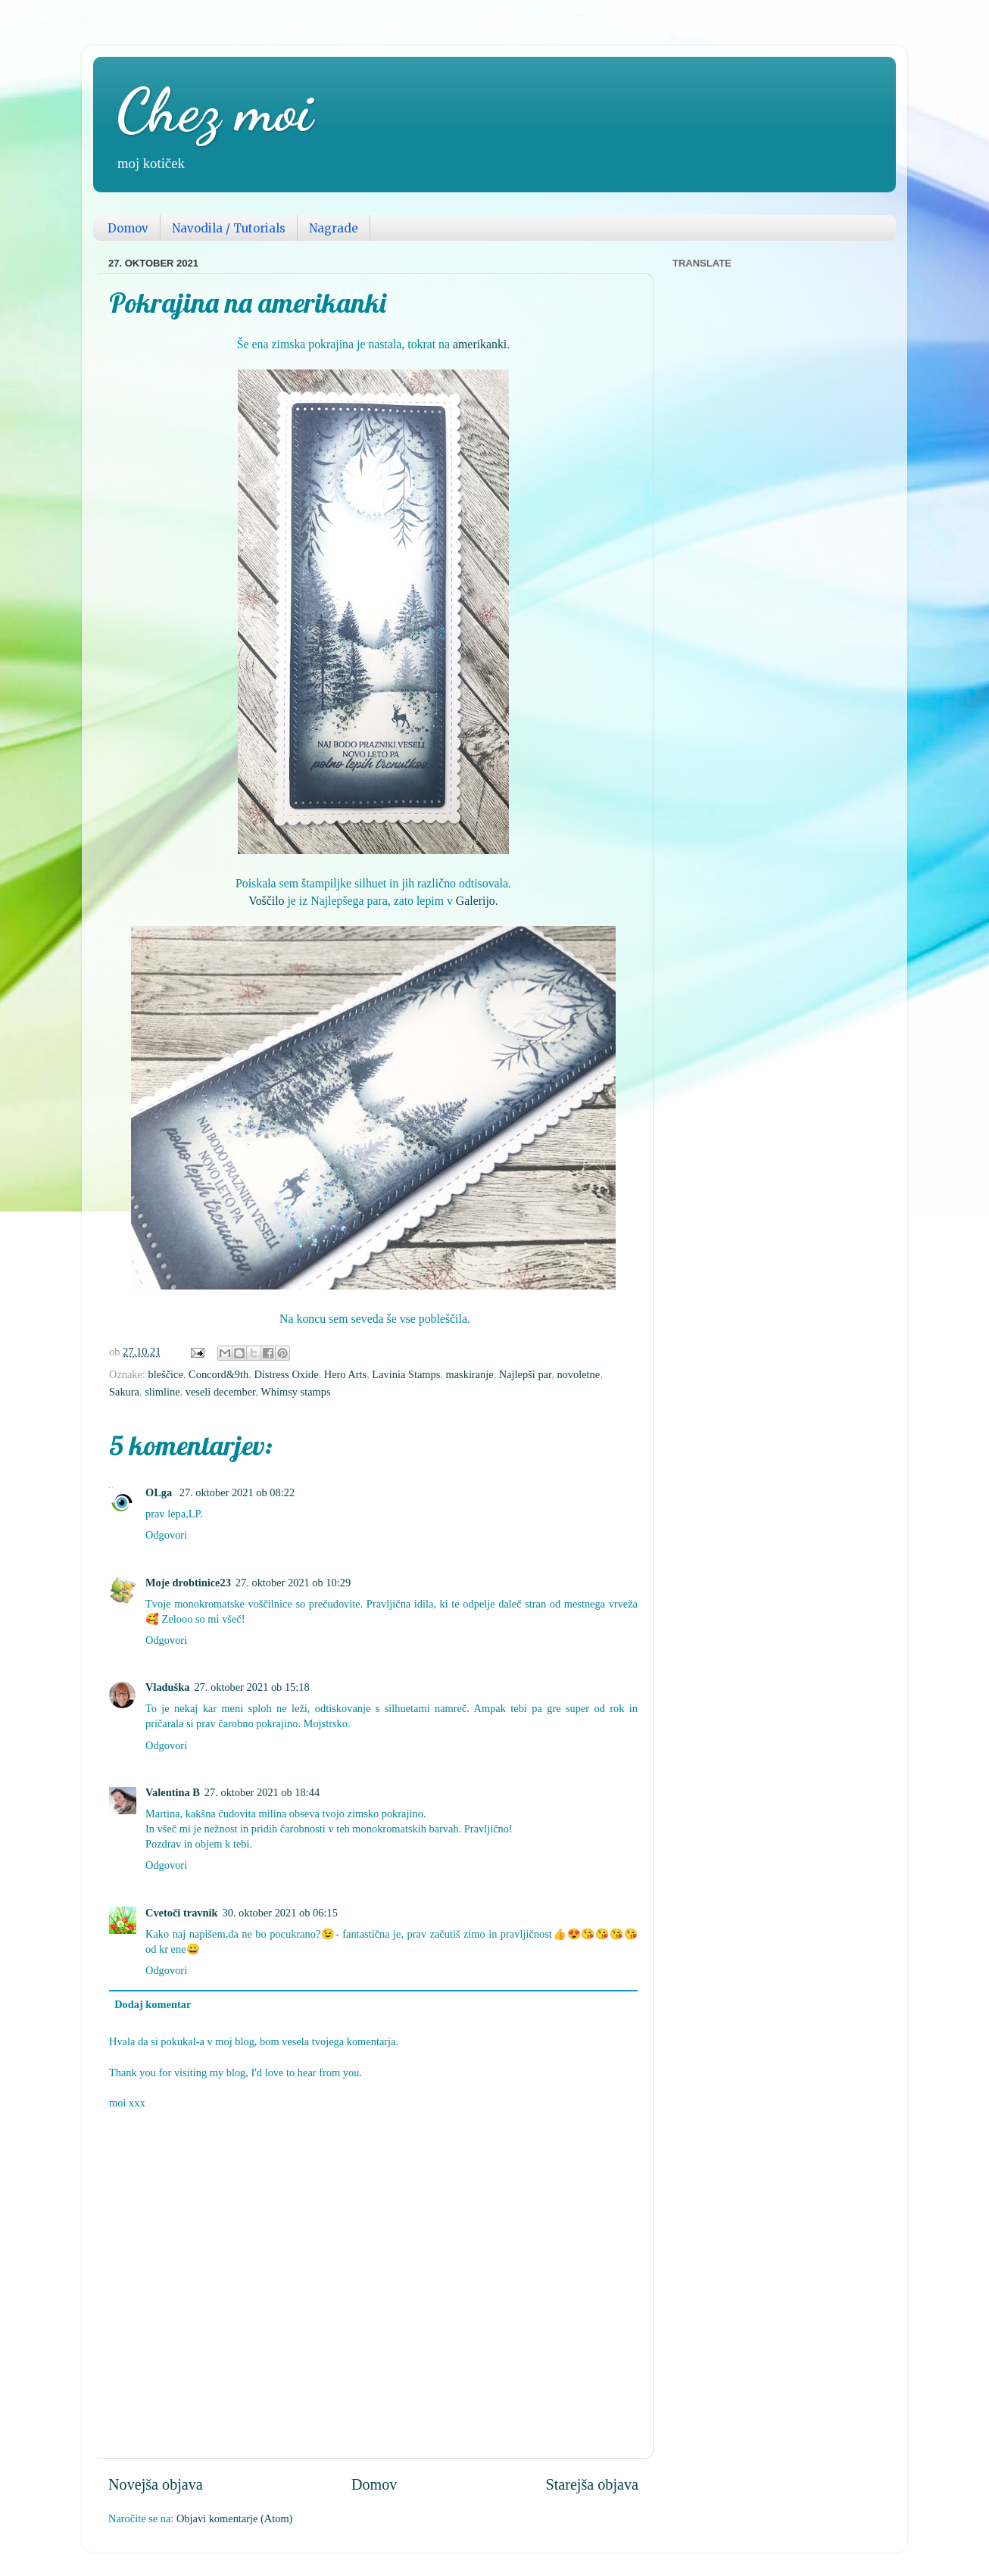  I want to click on Lavinia Stamps, so click(406, 1374).